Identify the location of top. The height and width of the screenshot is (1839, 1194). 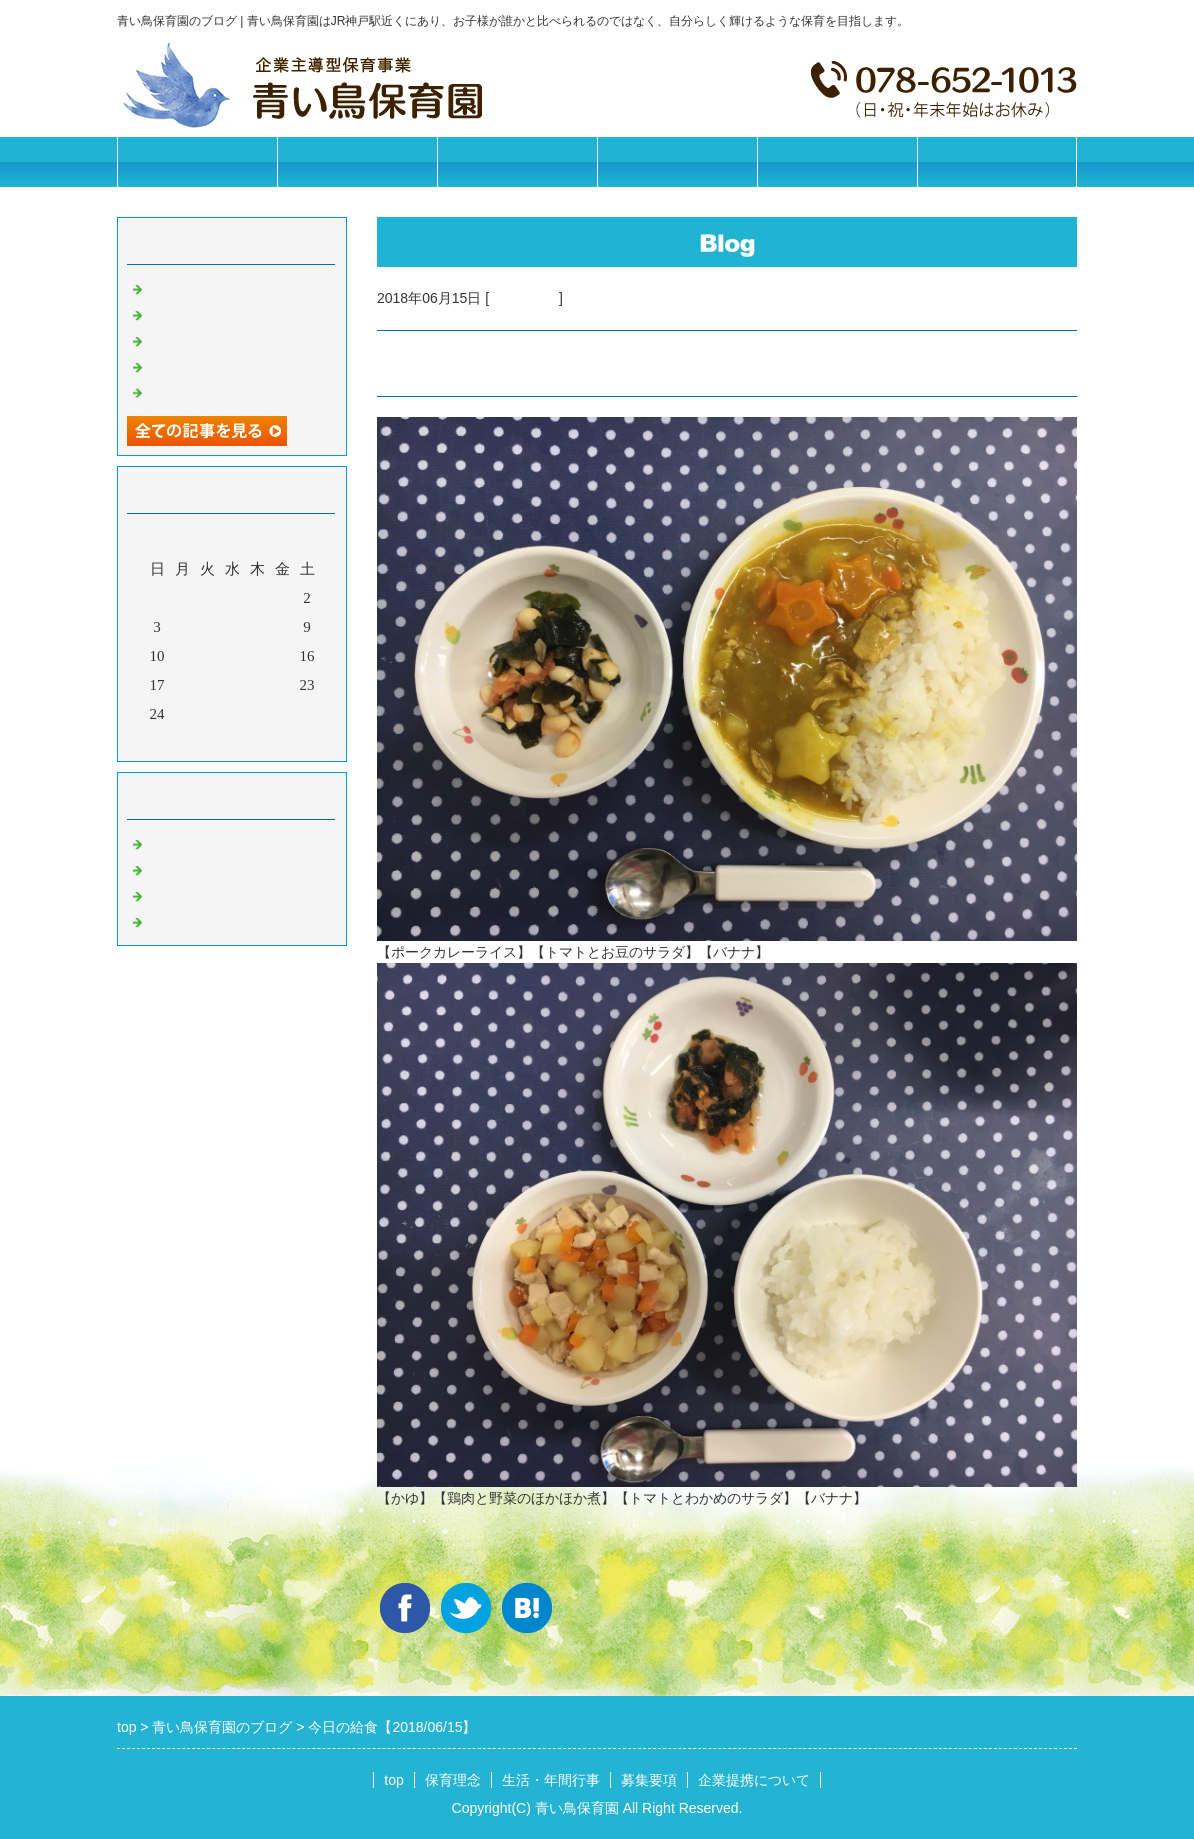
(393, 1780).